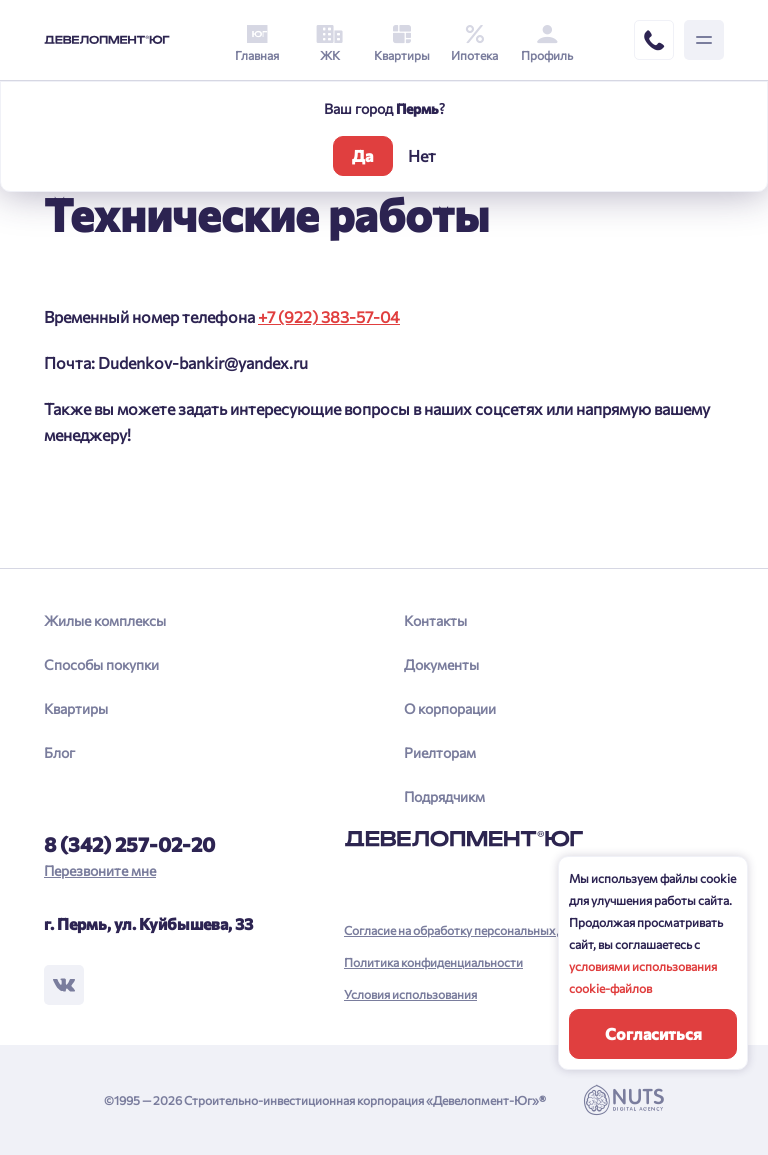 Image resolution: width=768 pixels, height=1155 pixels. I want to click on О корпорации, so click(450, 708).